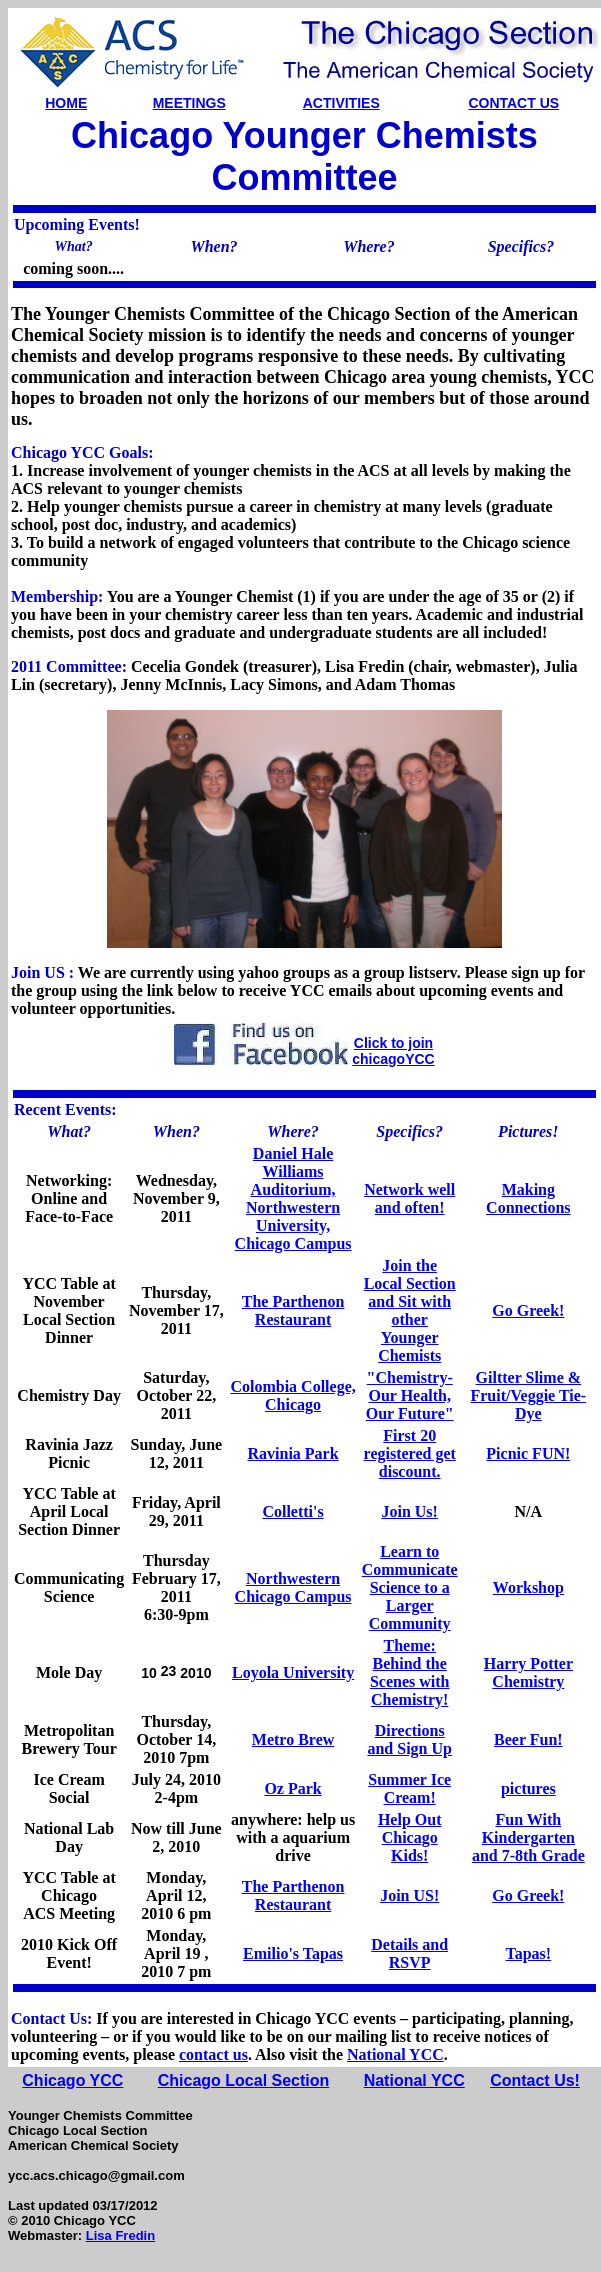 This screenshot has width=601, height=2272. What do you see at coordinates (409, 1788) in the screenshot?
I see `Summer Ice Cream!` at bounding box center [409, 1788].